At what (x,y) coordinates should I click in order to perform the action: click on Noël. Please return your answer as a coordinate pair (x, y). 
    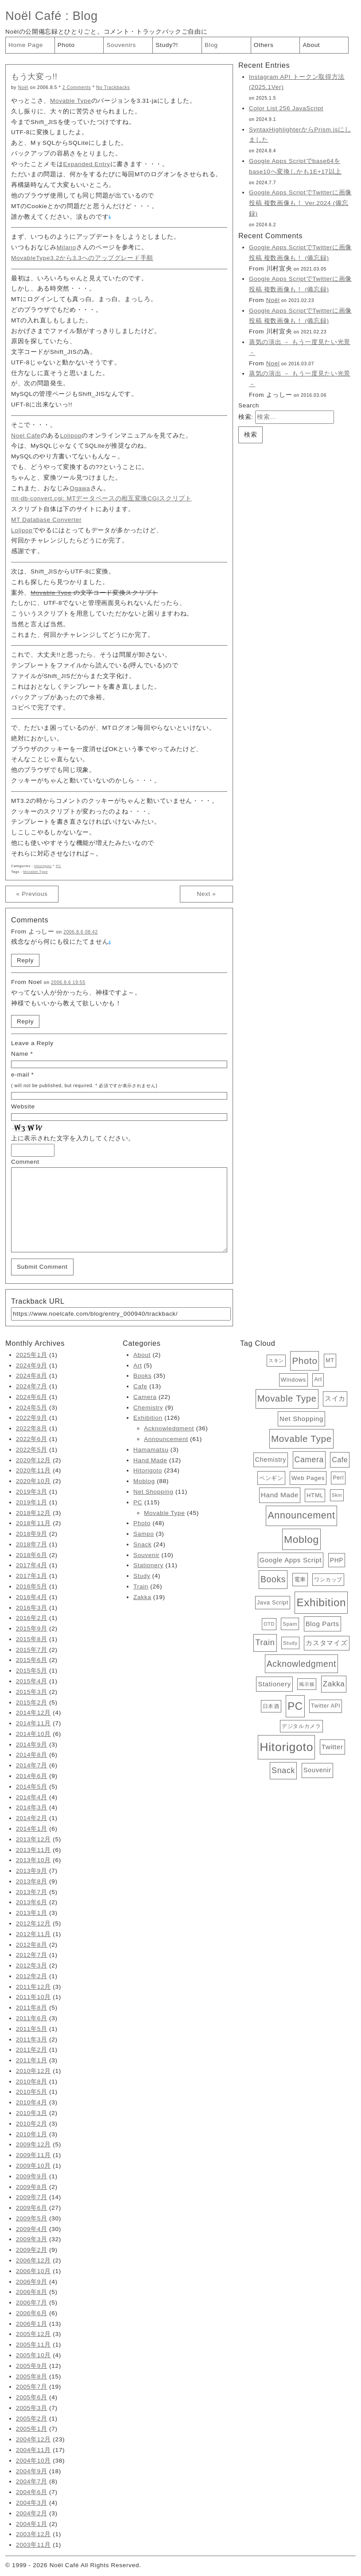
    Looking at the image, I should click on (23, 87).